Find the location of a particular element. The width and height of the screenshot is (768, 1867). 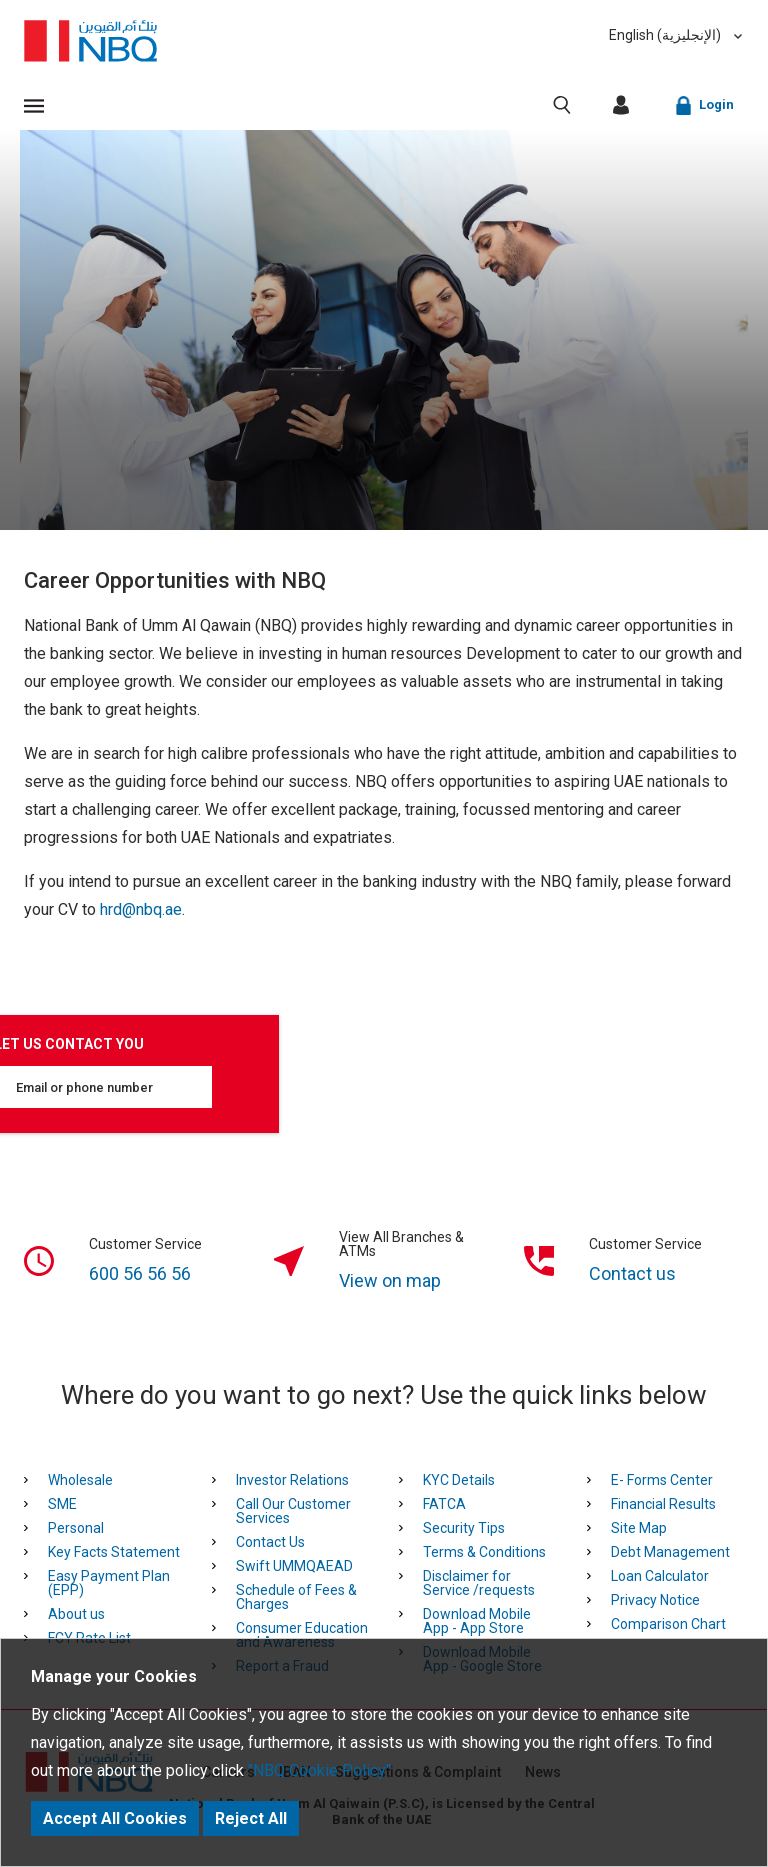

Call Our Customer Services is located at coordinates (293, 1511).